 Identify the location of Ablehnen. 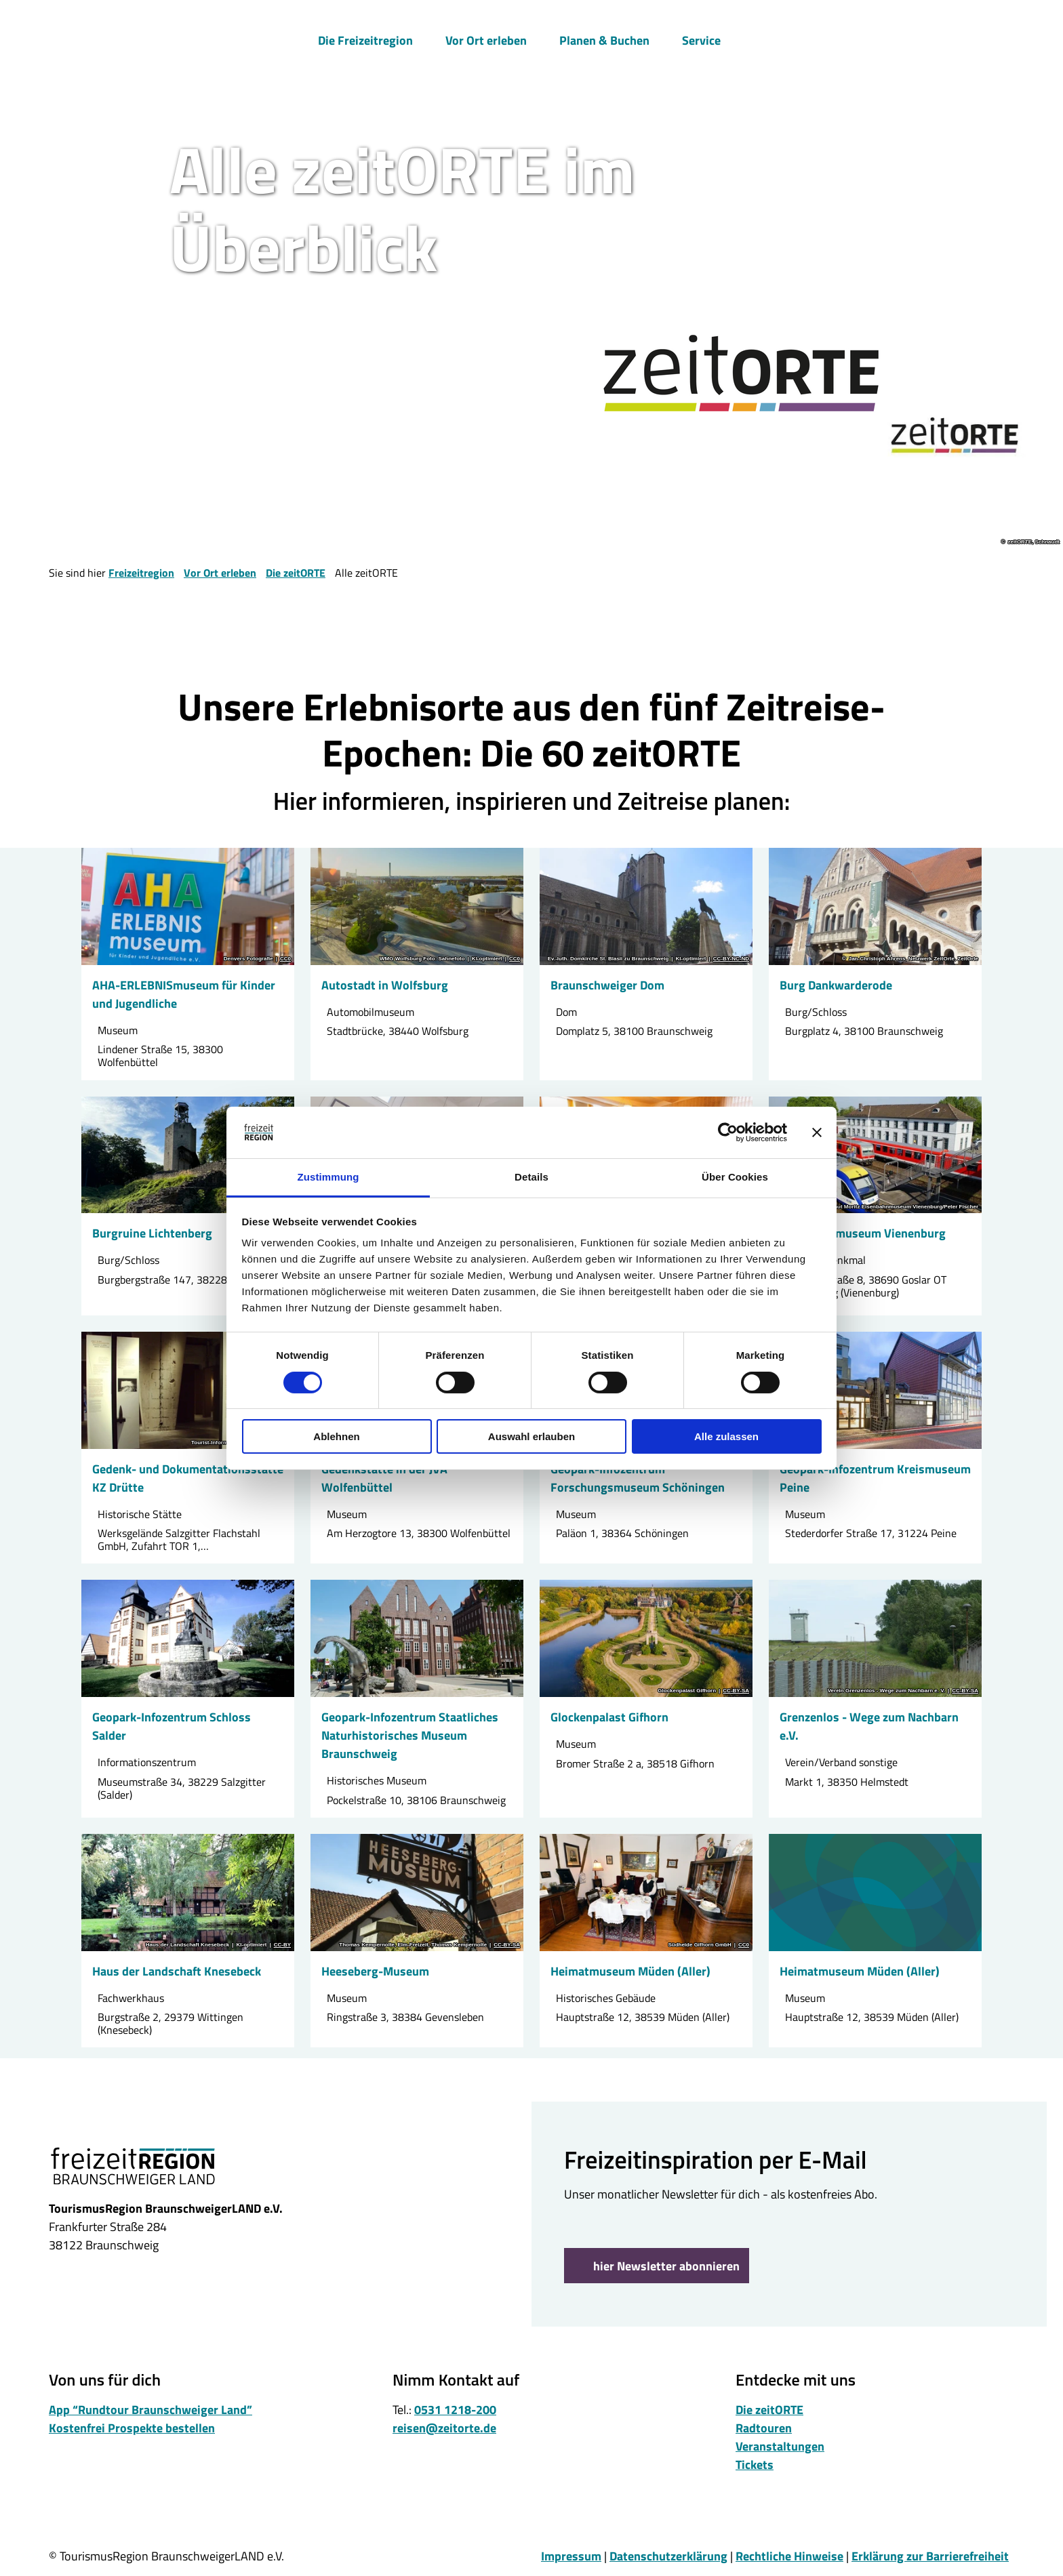
(336, 1436).